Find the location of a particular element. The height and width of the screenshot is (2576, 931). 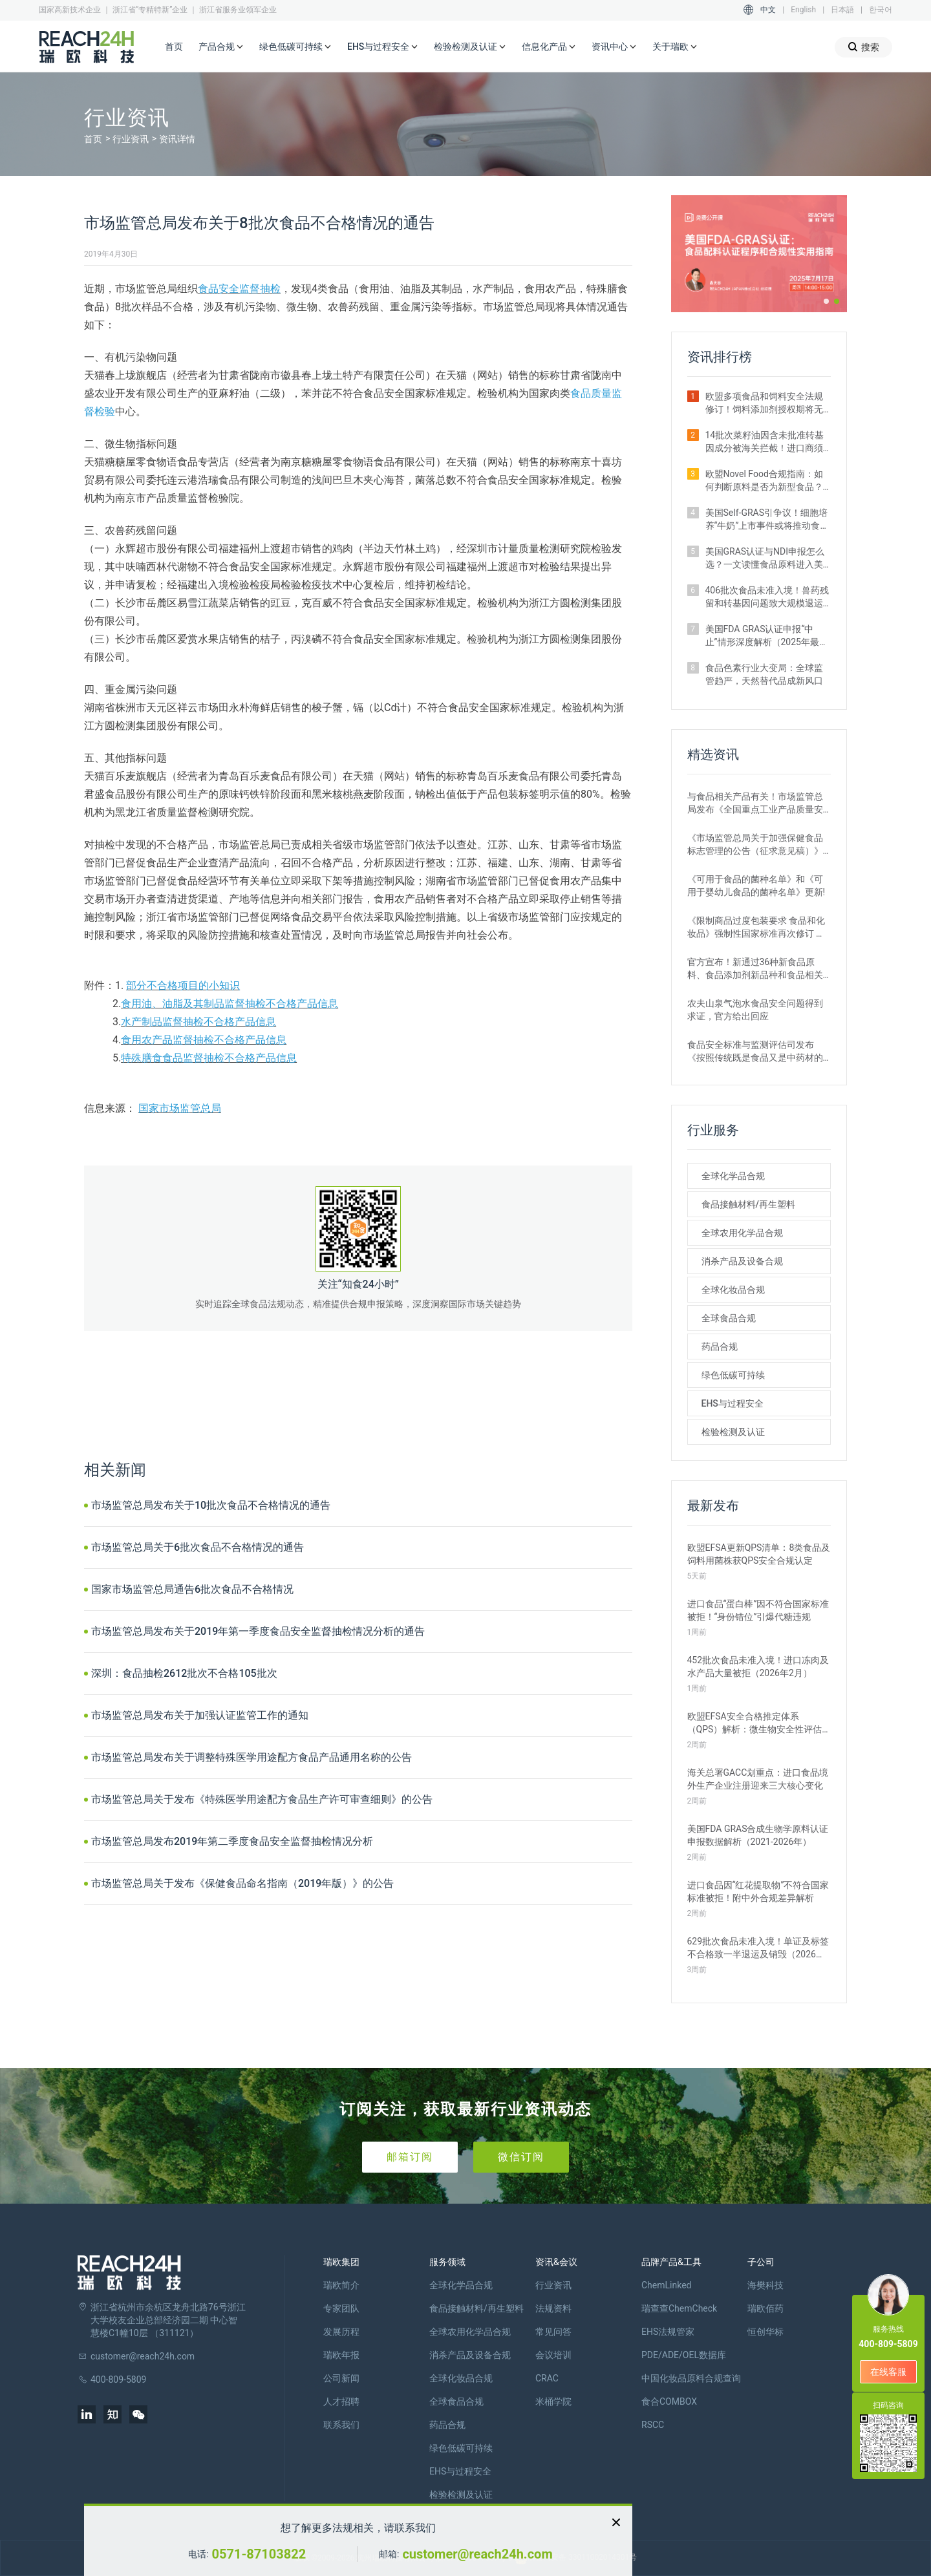

629批次食品未准入境！单证及标签不合格致一半退运及销毁（2026年1月） is located at coordinates (758, 1948).